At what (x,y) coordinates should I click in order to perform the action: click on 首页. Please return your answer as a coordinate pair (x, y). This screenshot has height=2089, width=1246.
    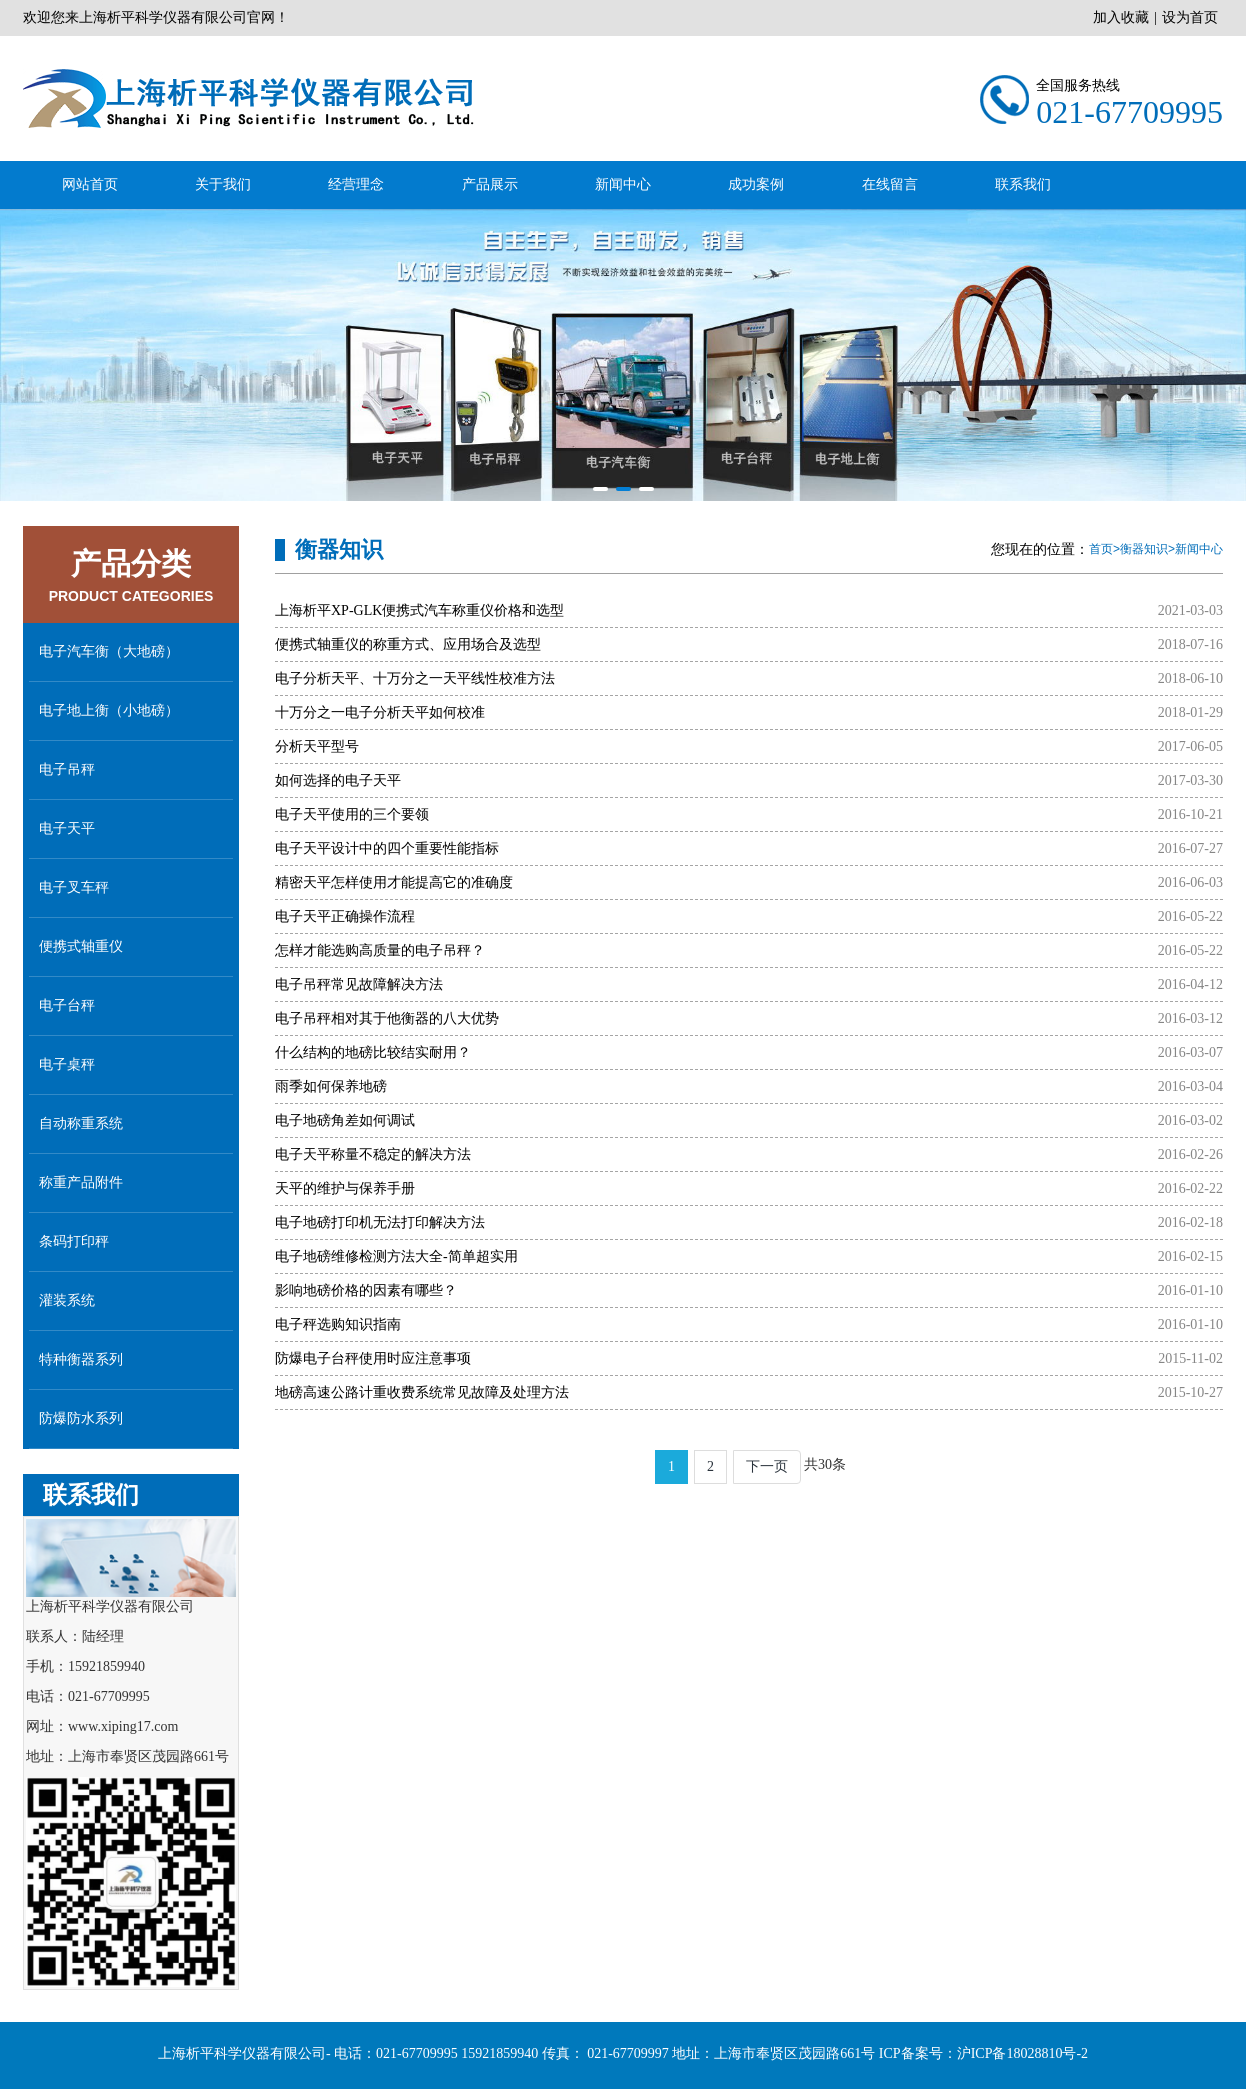
    Looking at the image, I should click on (1101, 549).